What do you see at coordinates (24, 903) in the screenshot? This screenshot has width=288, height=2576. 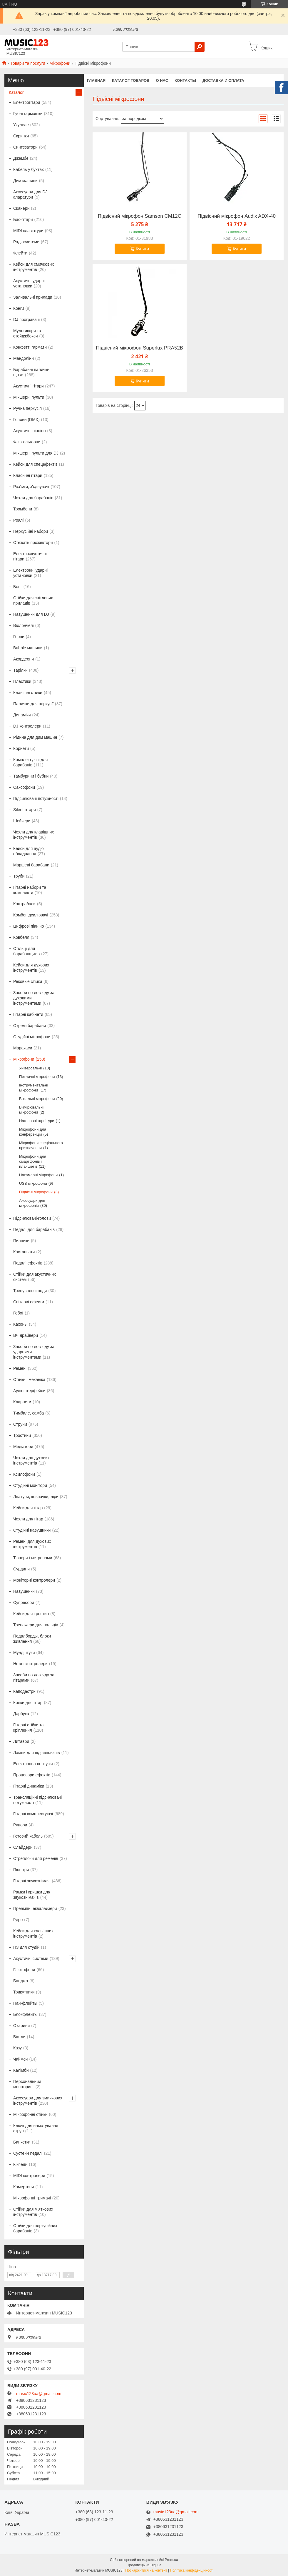 I see `Контрабаси` at bounding box center [24, 903].